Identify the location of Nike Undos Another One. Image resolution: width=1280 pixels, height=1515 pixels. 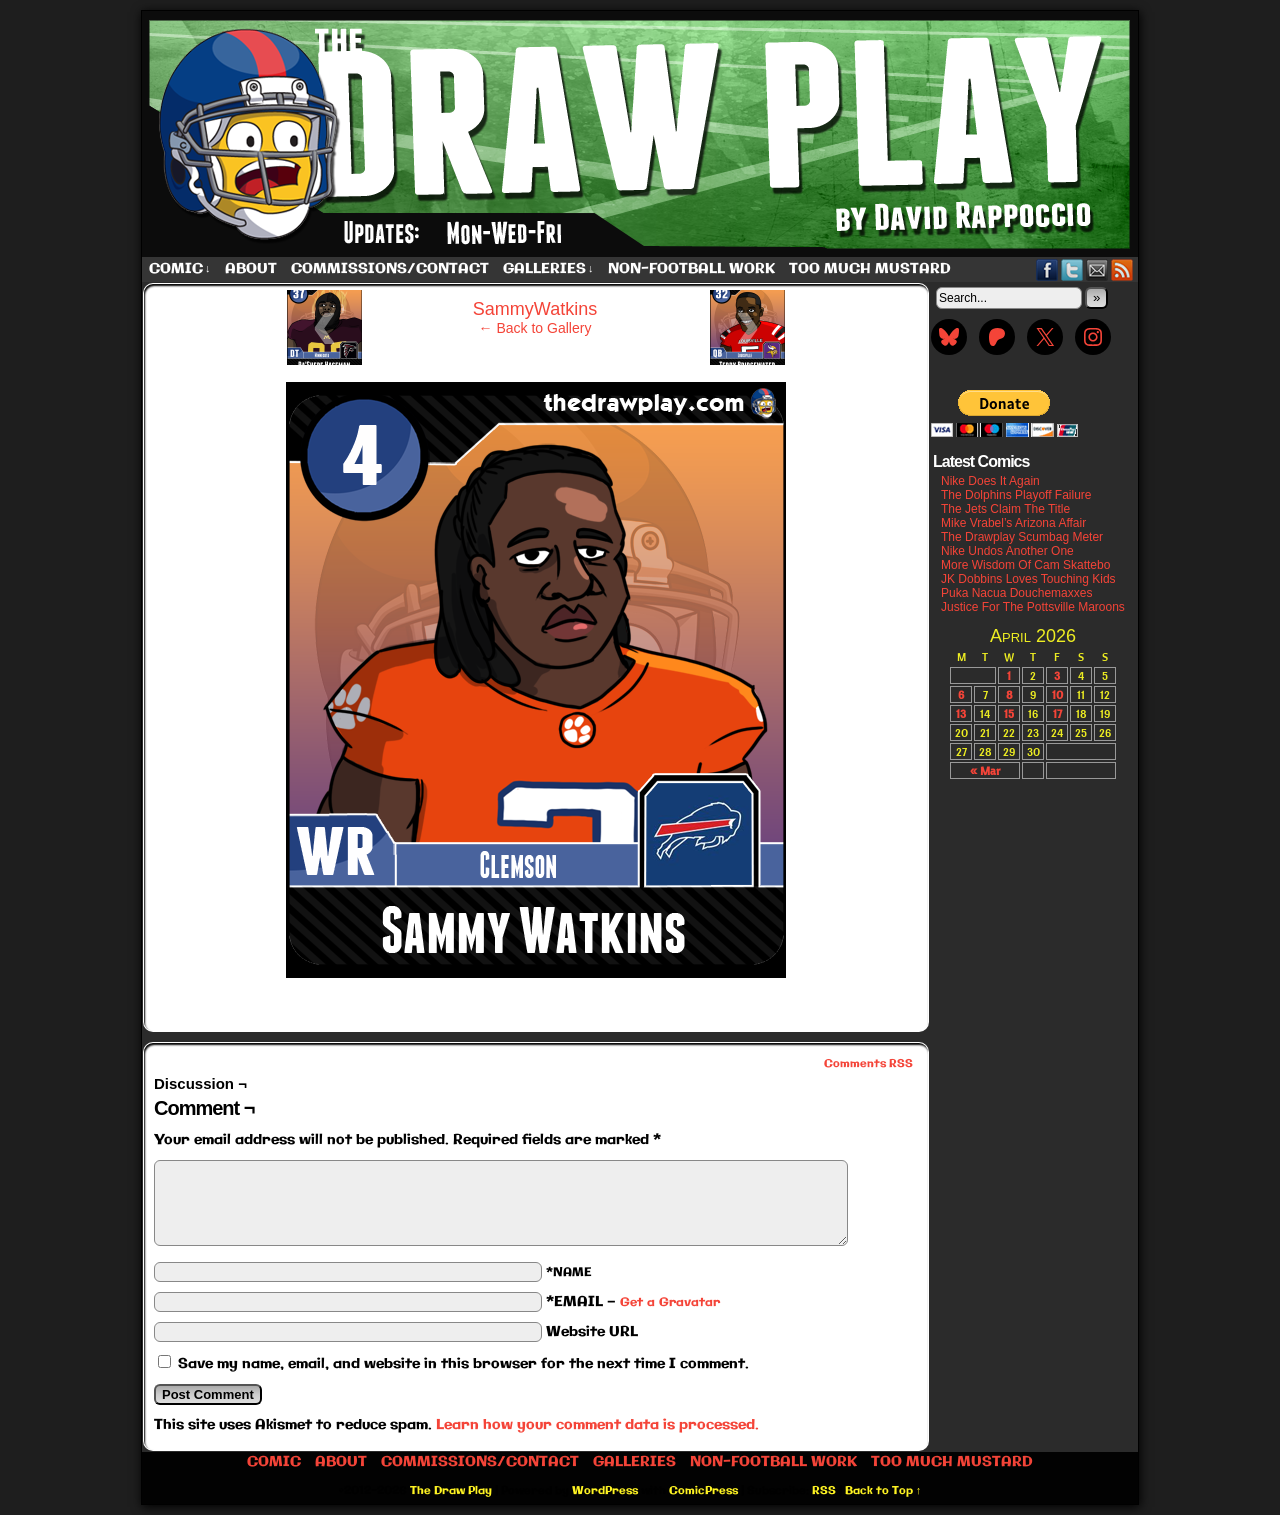
(1007, 551).